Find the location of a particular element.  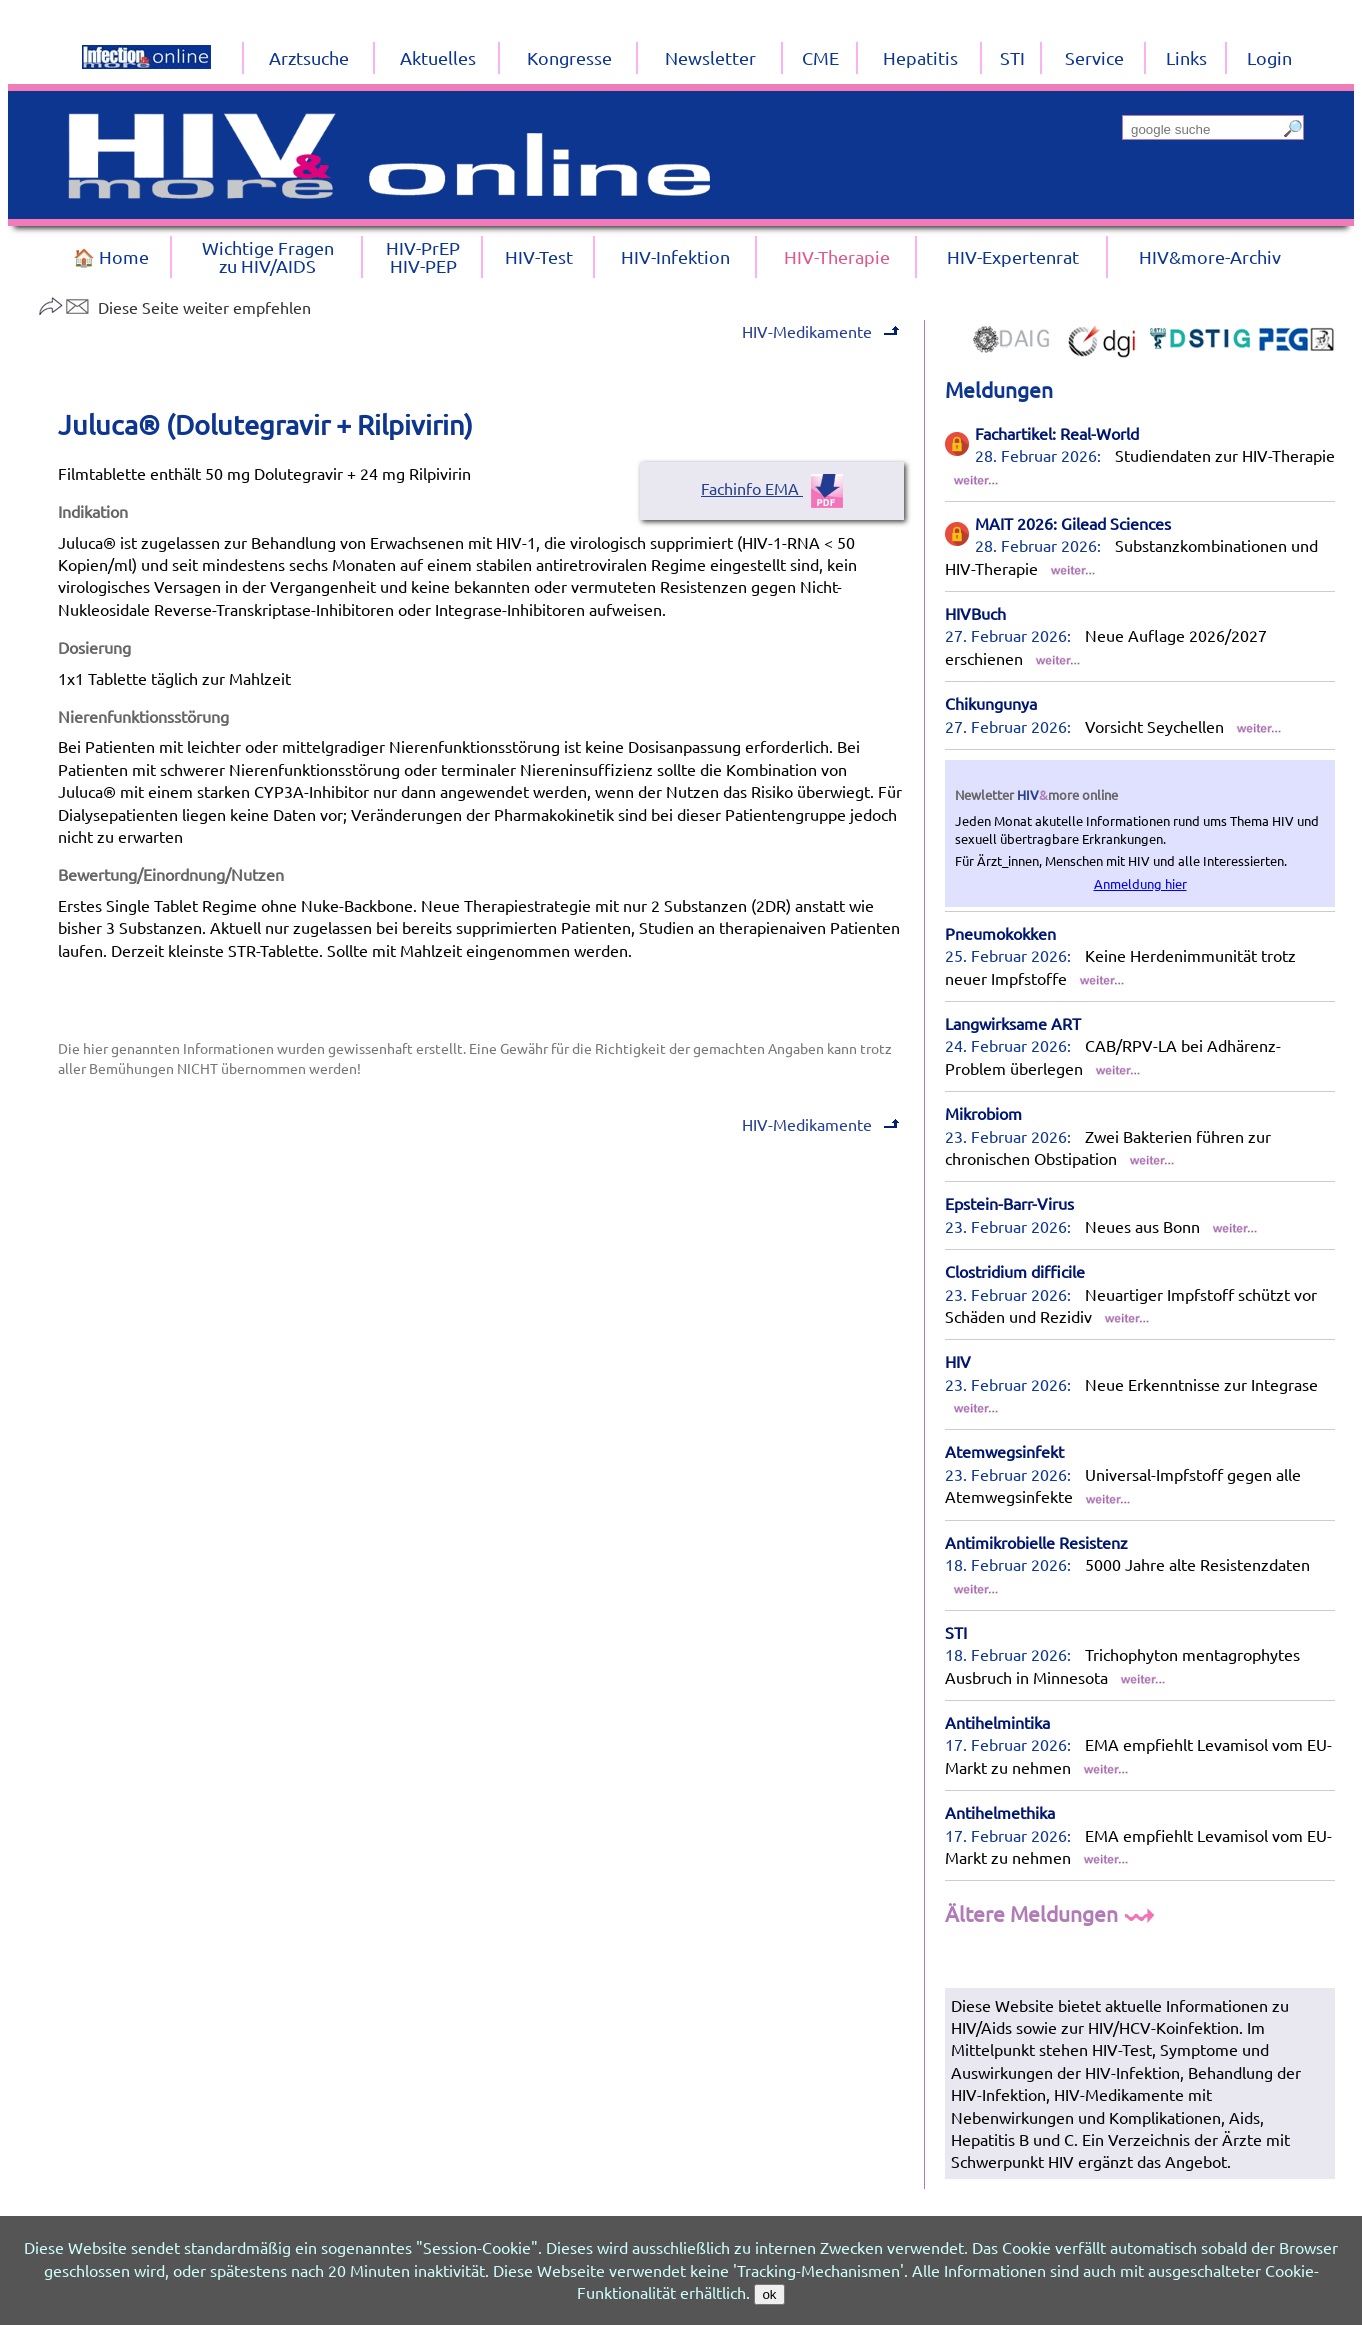

Antimikrobielle Resistenz is located at coordinates (1036, 1542).